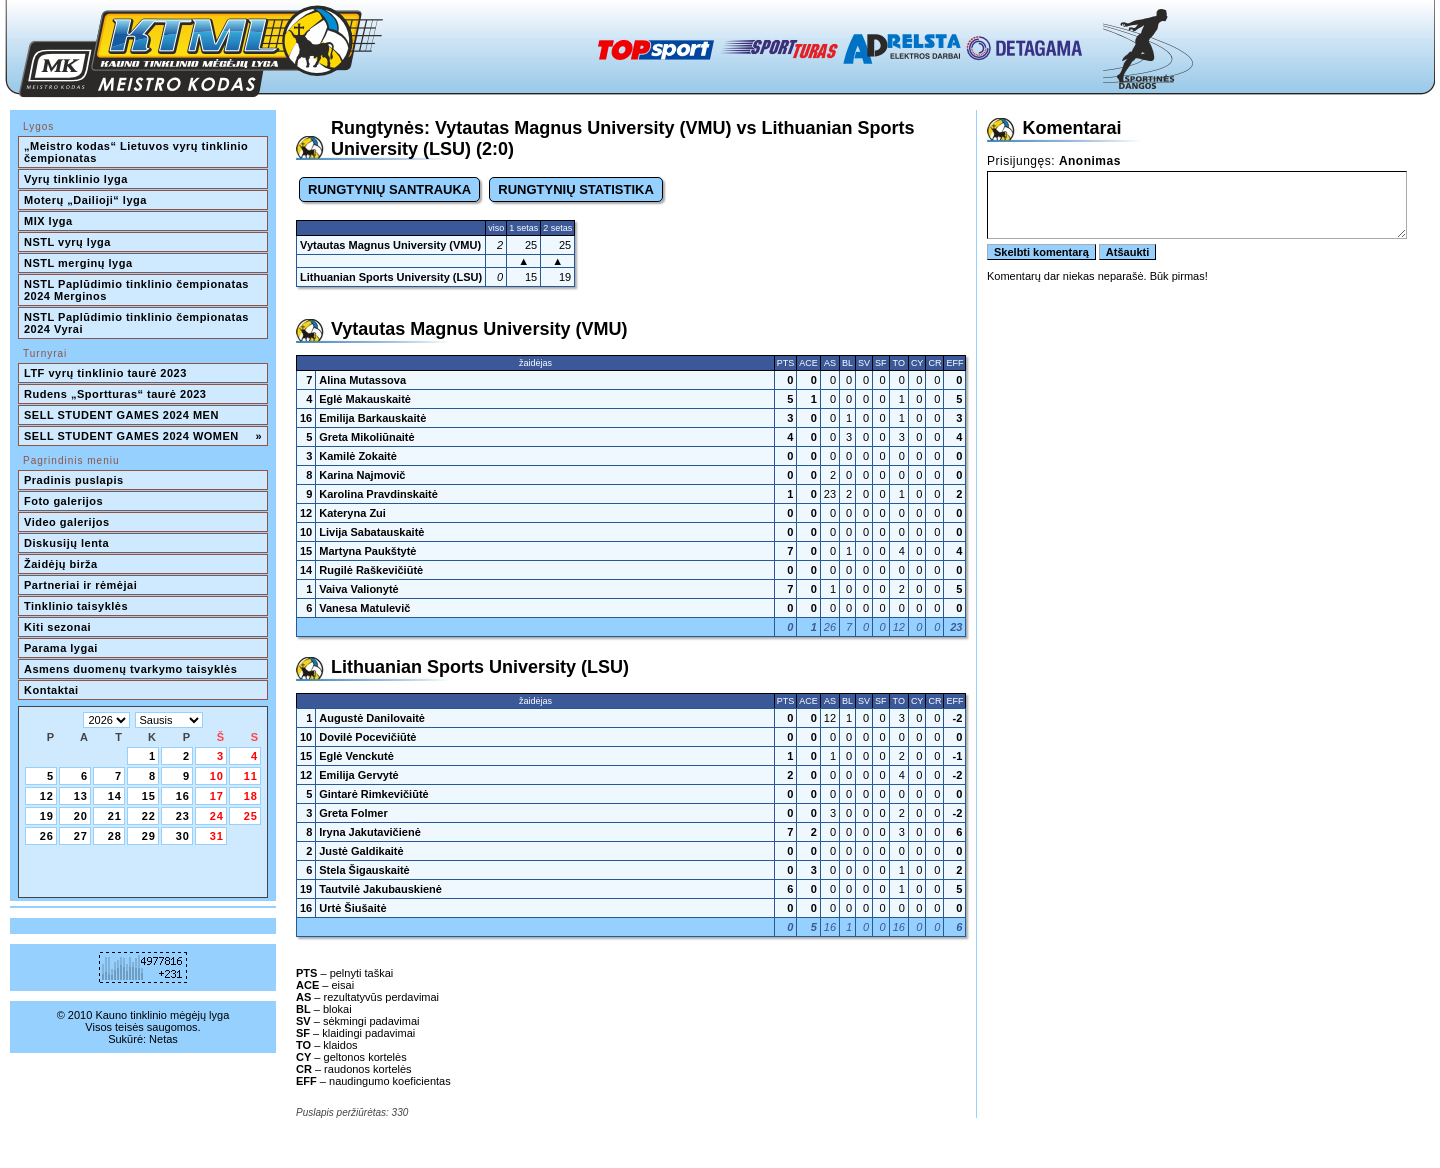 Image resolution: width=1440 pixels, height=1168 pixels. What do you see at coordinates (251, 816) in the screenshot?
I see `25` at bounding box center [251, 816].